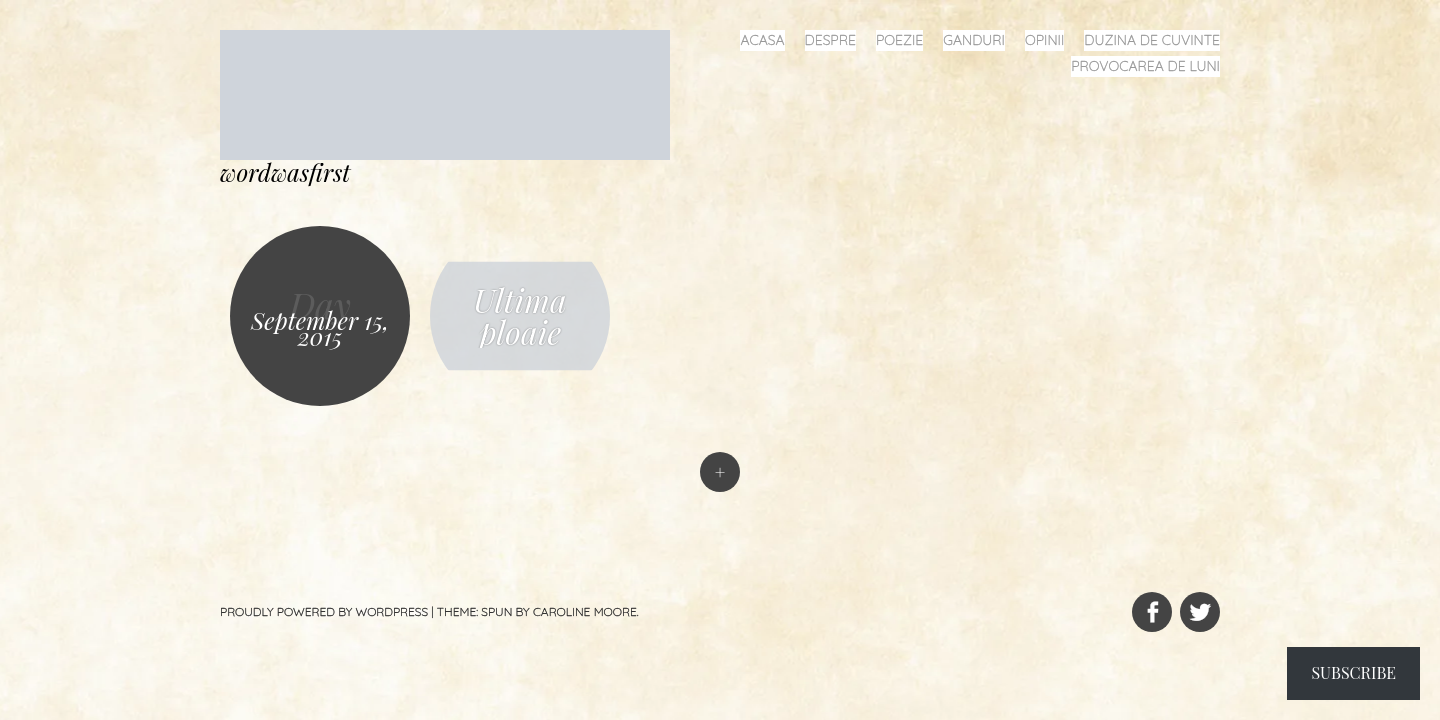 The image size is (1440, 720). I want to click on poezie, so click(899, 40).